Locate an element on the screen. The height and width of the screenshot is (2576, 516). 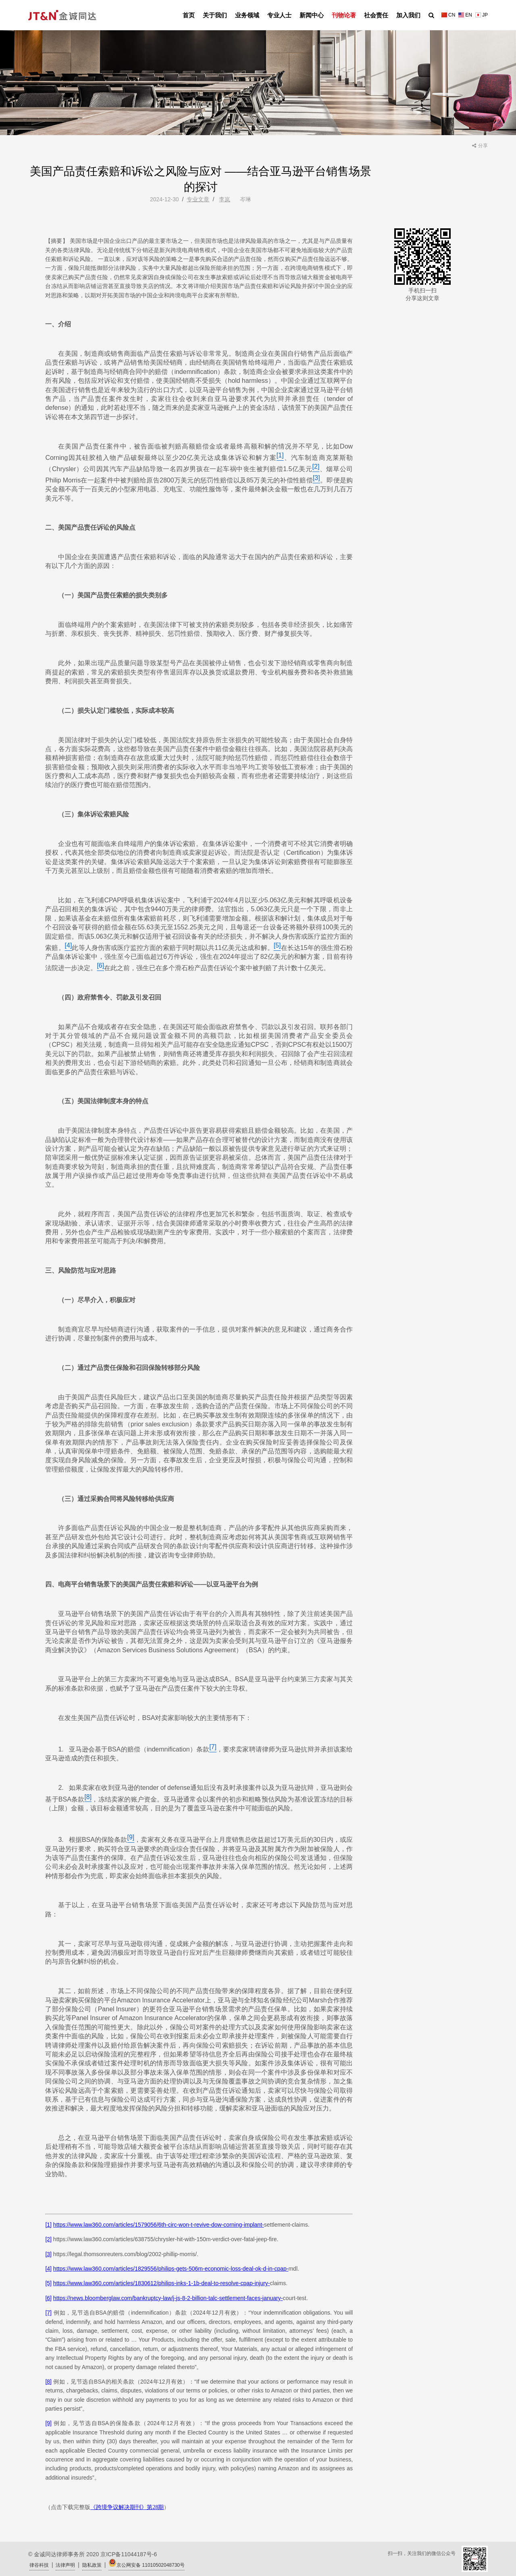
首页 is located at coordinates (189, 15).